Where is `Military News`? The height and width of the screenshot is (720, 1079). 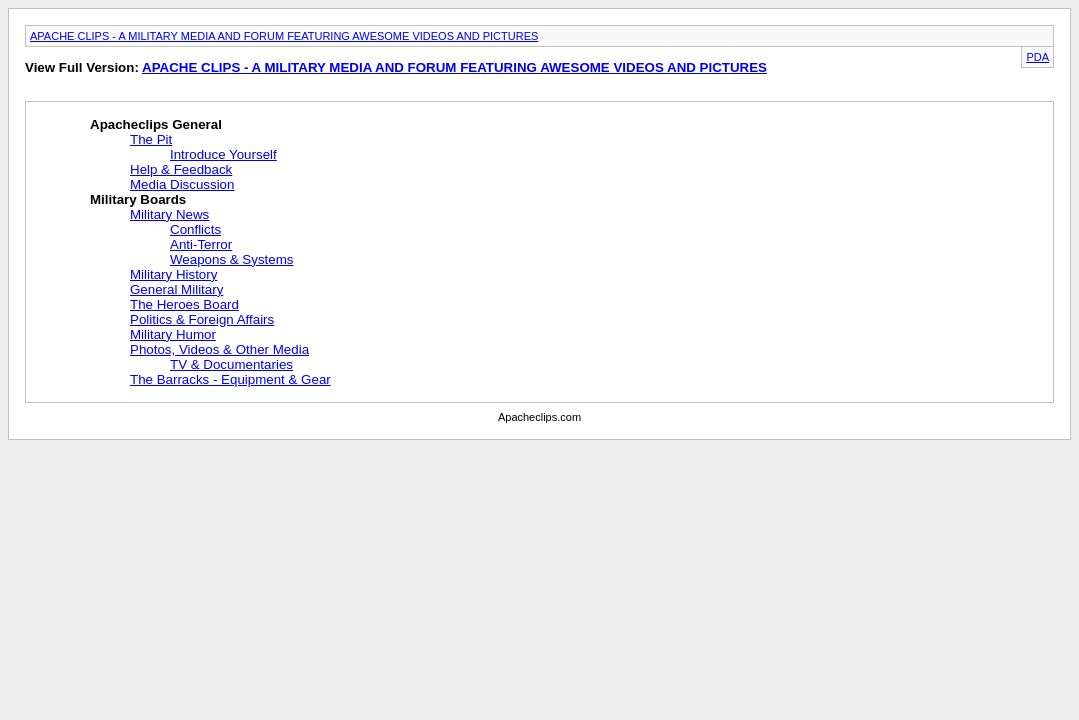
Military News is located at coordinates (169, 214).